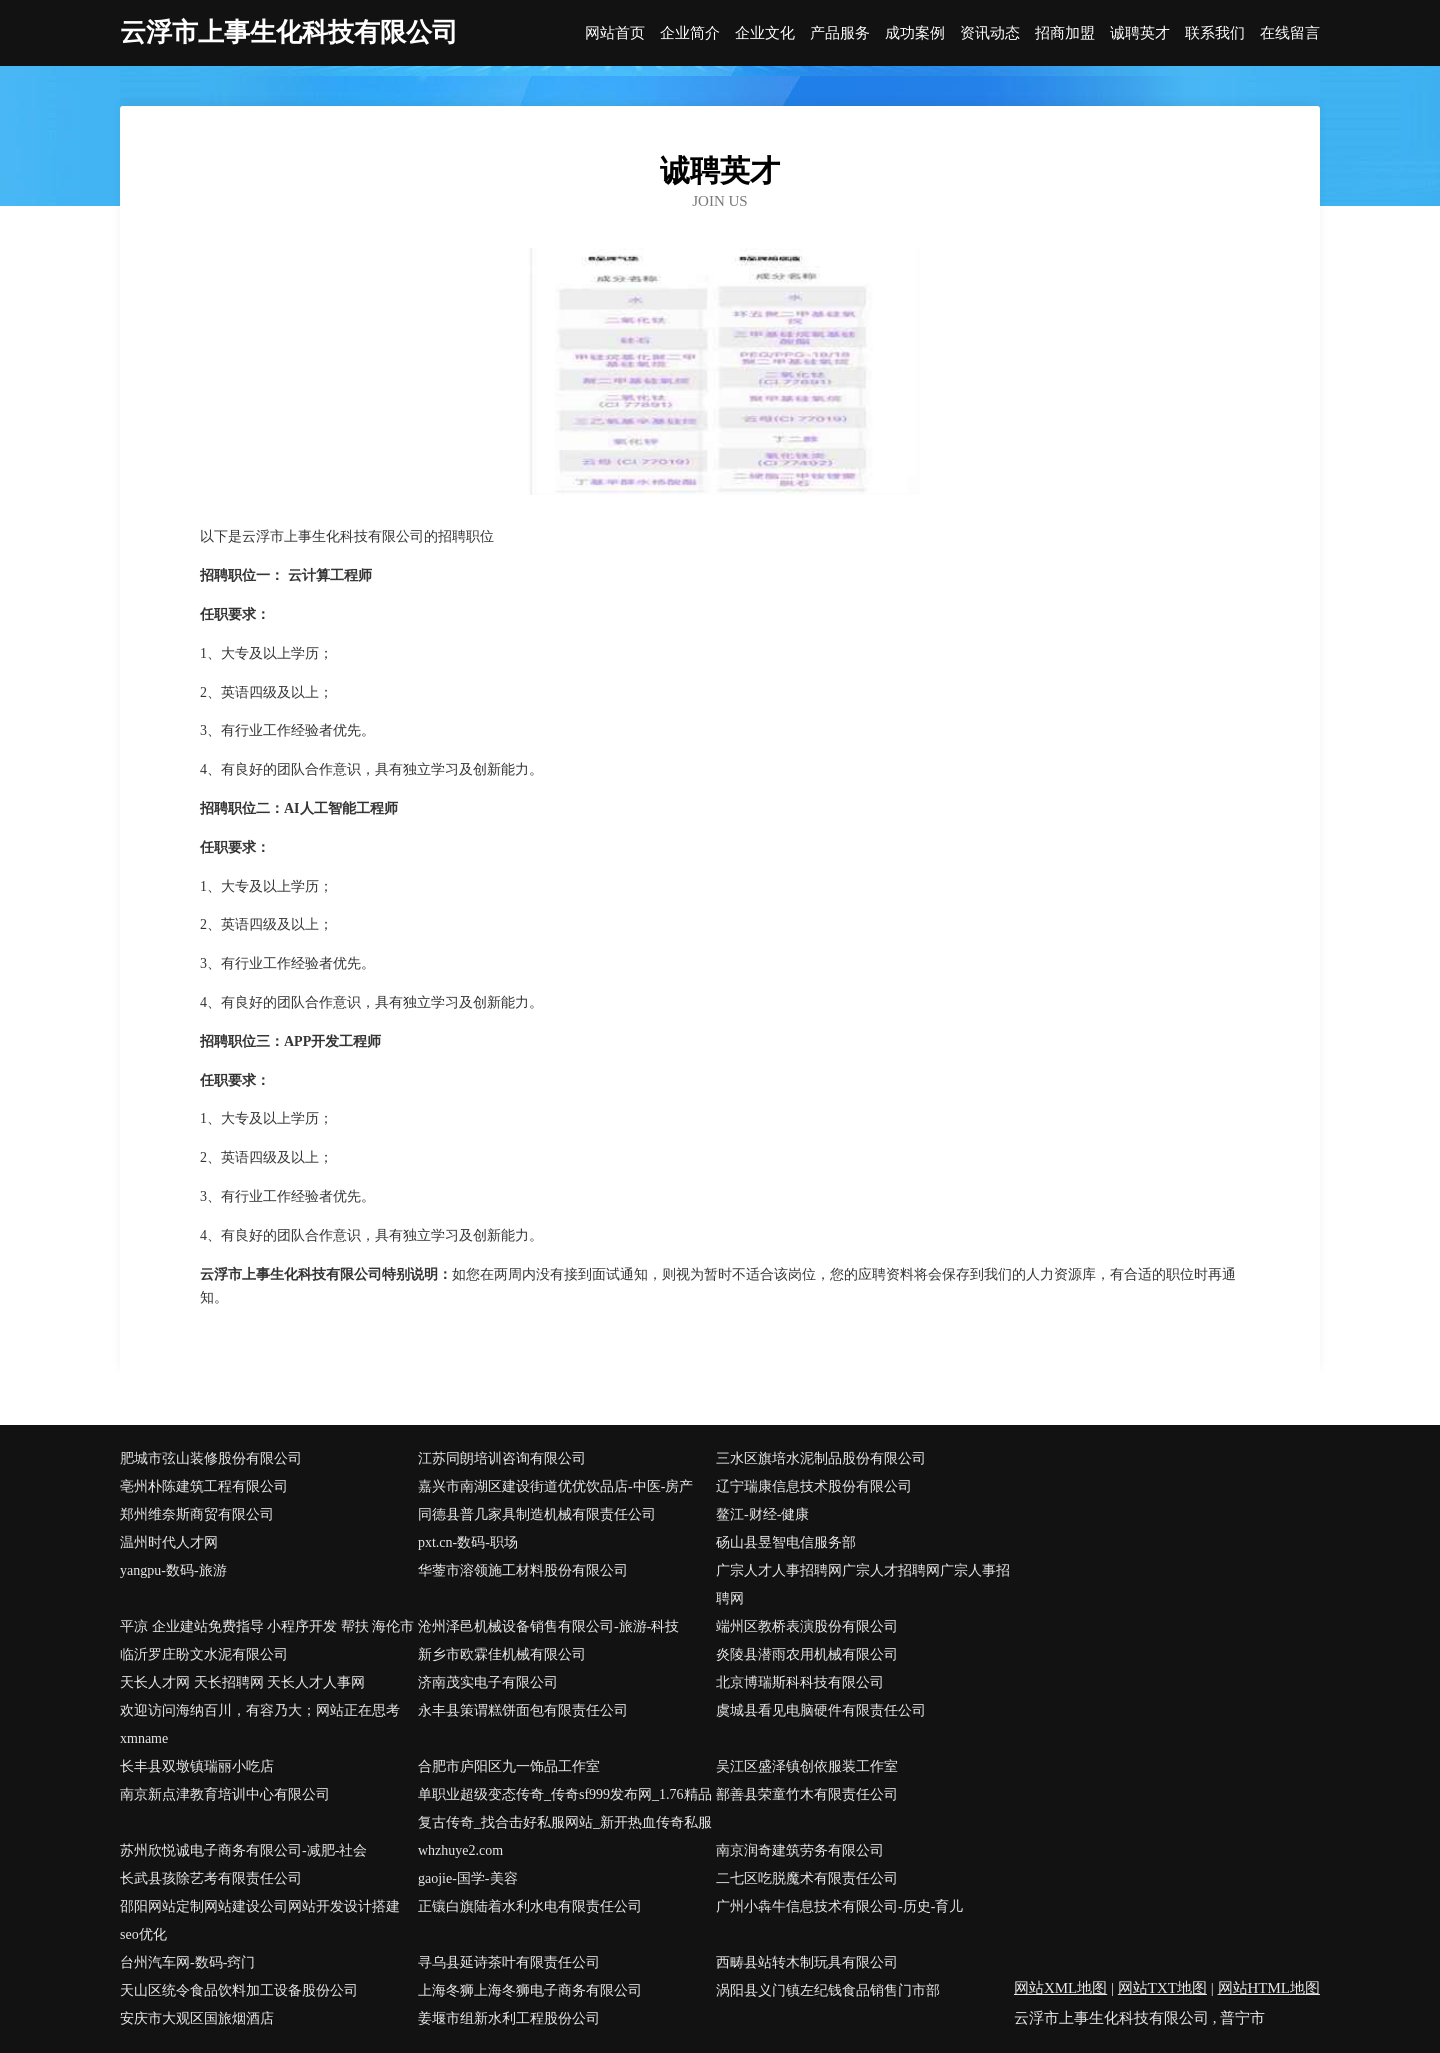 This screenshot has height=2053, width=1440. What do you see at coordinates (225, 1794) in the screenshot?
I see `南京新点津教育培训中心有限公司` at bounding box center [225, 1794].